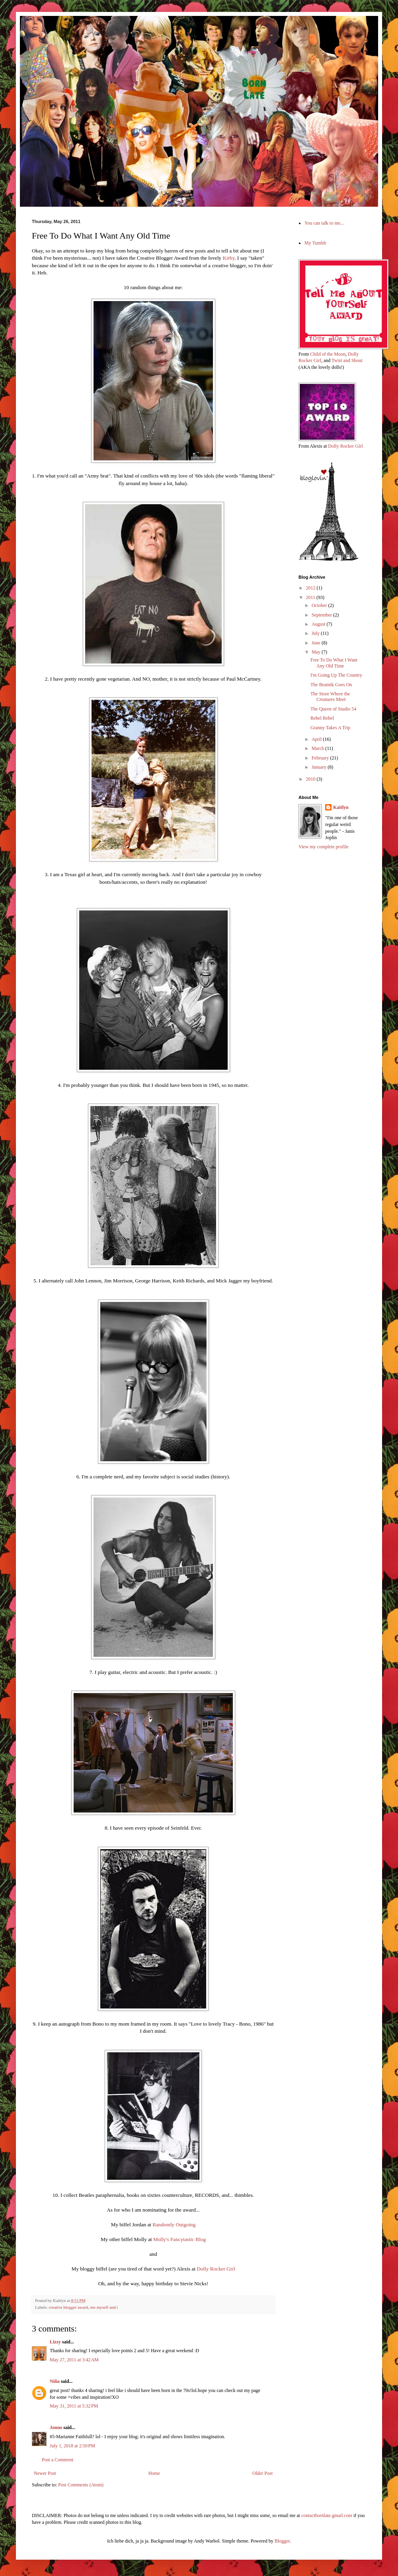  Describe the element at coordinates (68, 2307) in the screenshot. I see `creative blogger award` at that location.